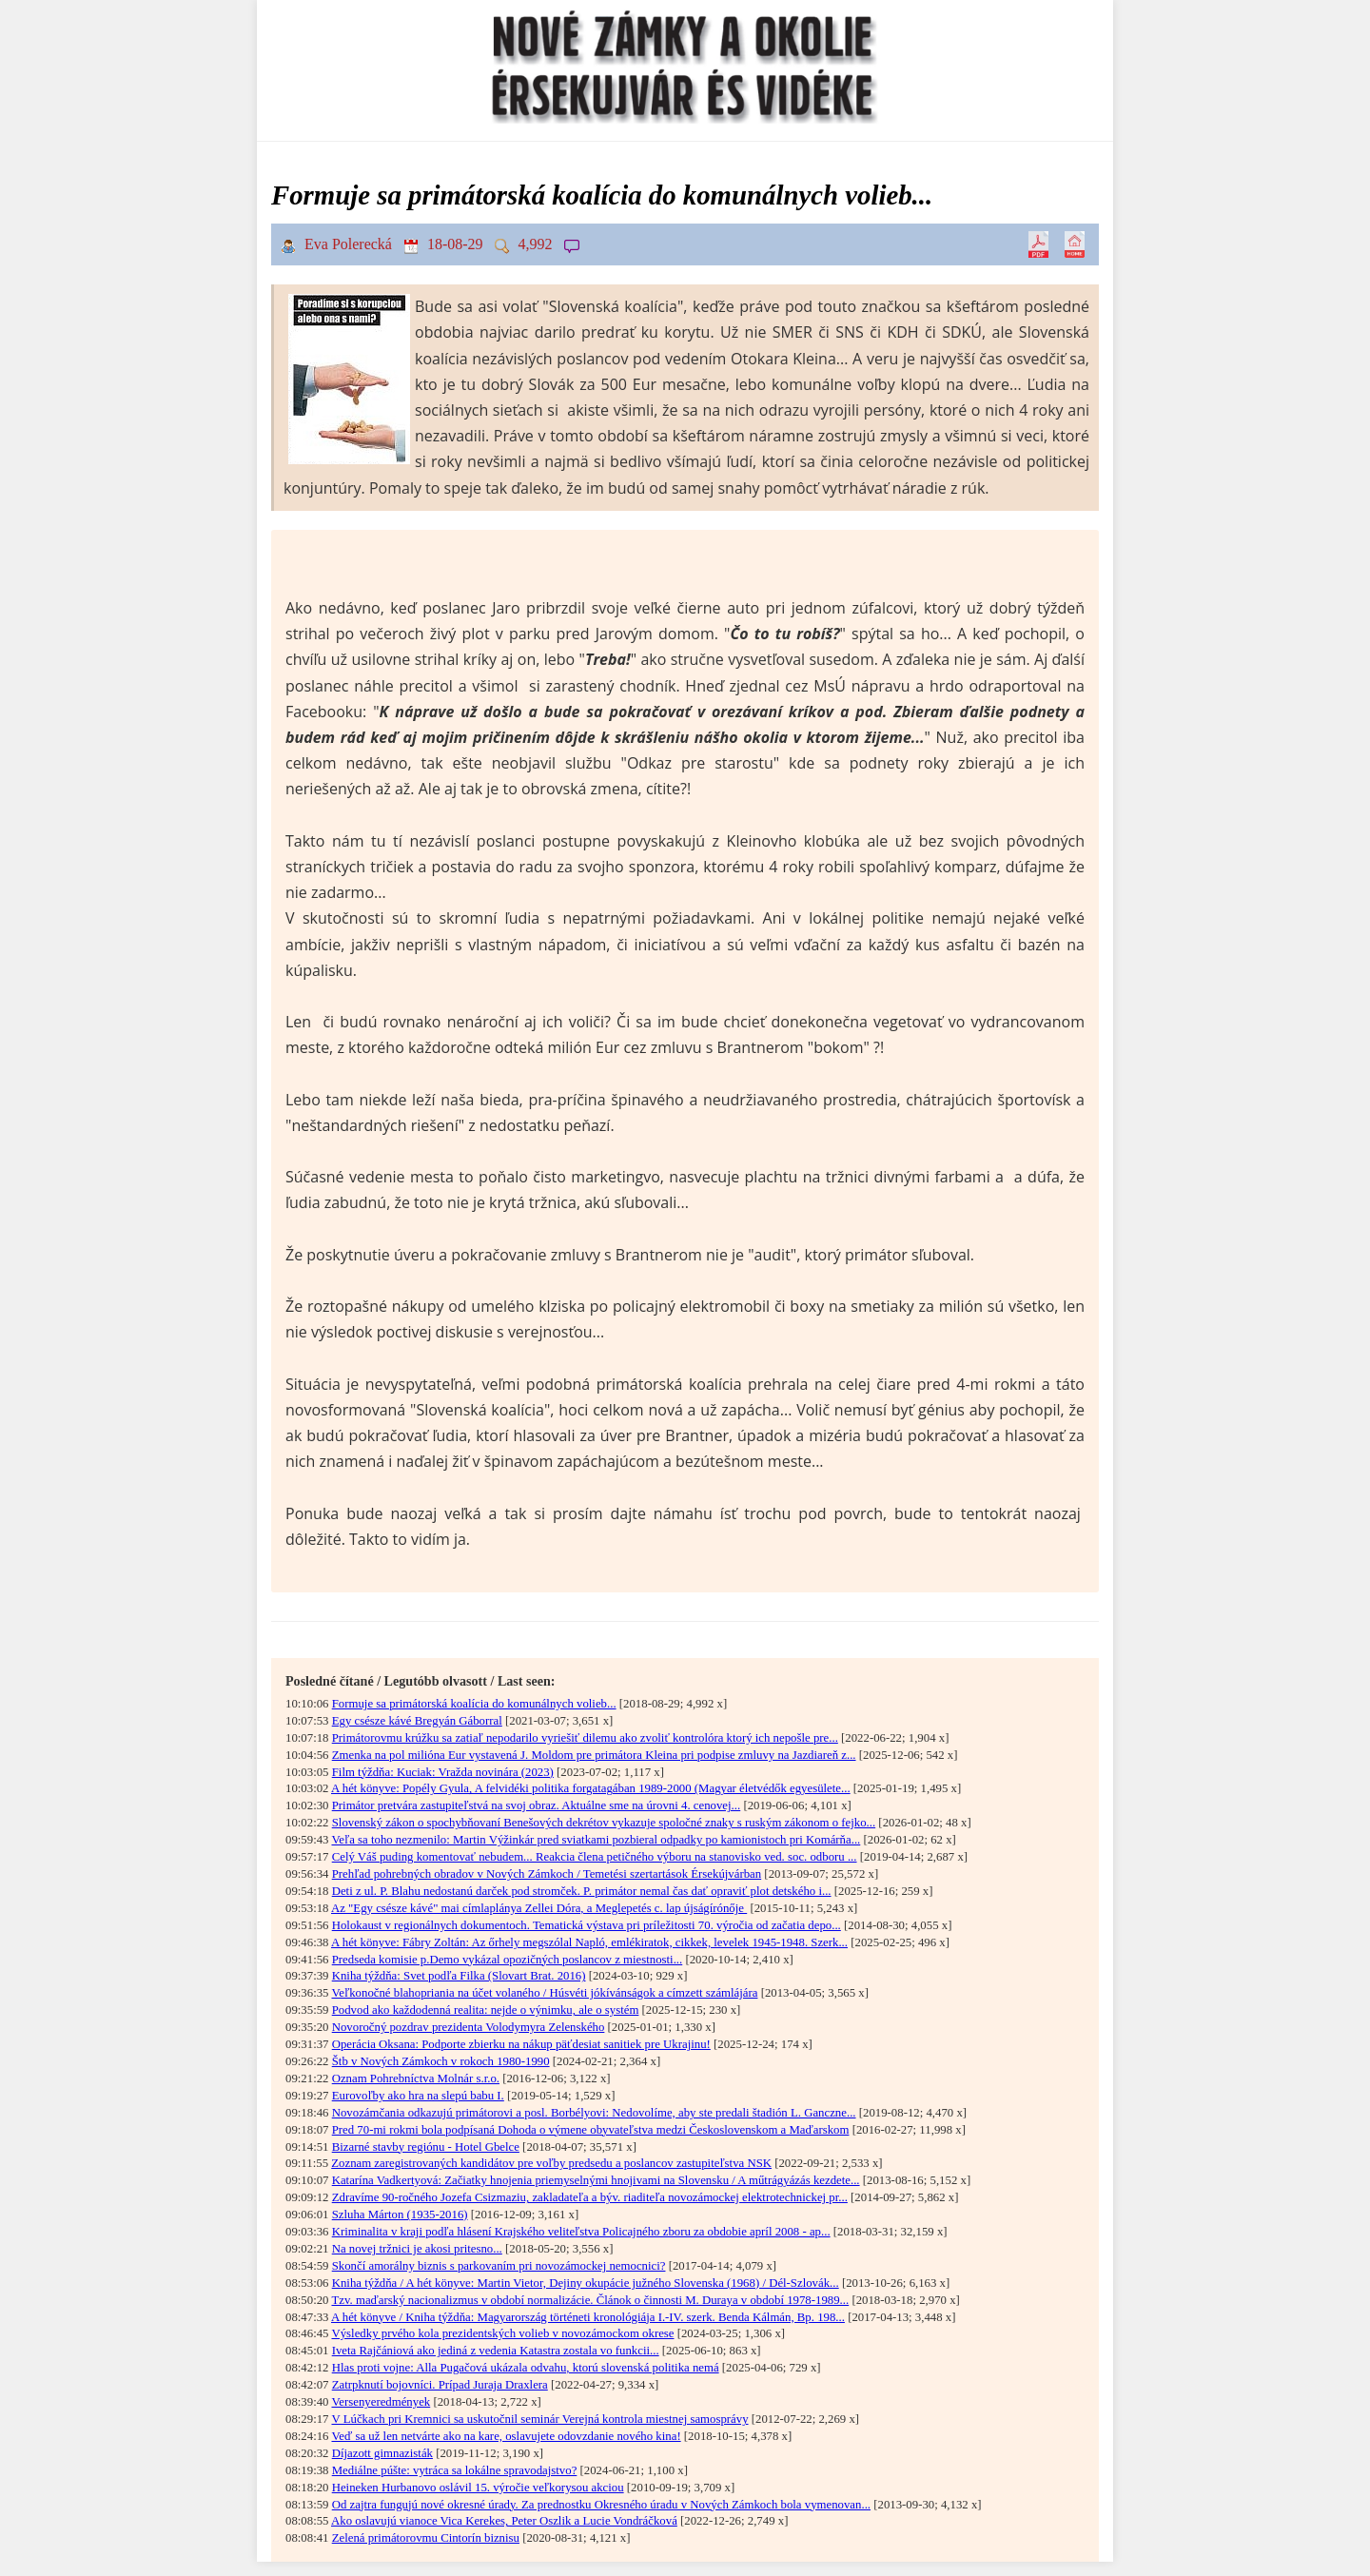 The height and width of the screenshot is (2576, 1370). What do you see at coordinates (478, 2487) in the screenshot?
I see `Heineken Hurbanovo oslávil 15. výročie veľkorysou akciou` at bounding box center [478, 2487].